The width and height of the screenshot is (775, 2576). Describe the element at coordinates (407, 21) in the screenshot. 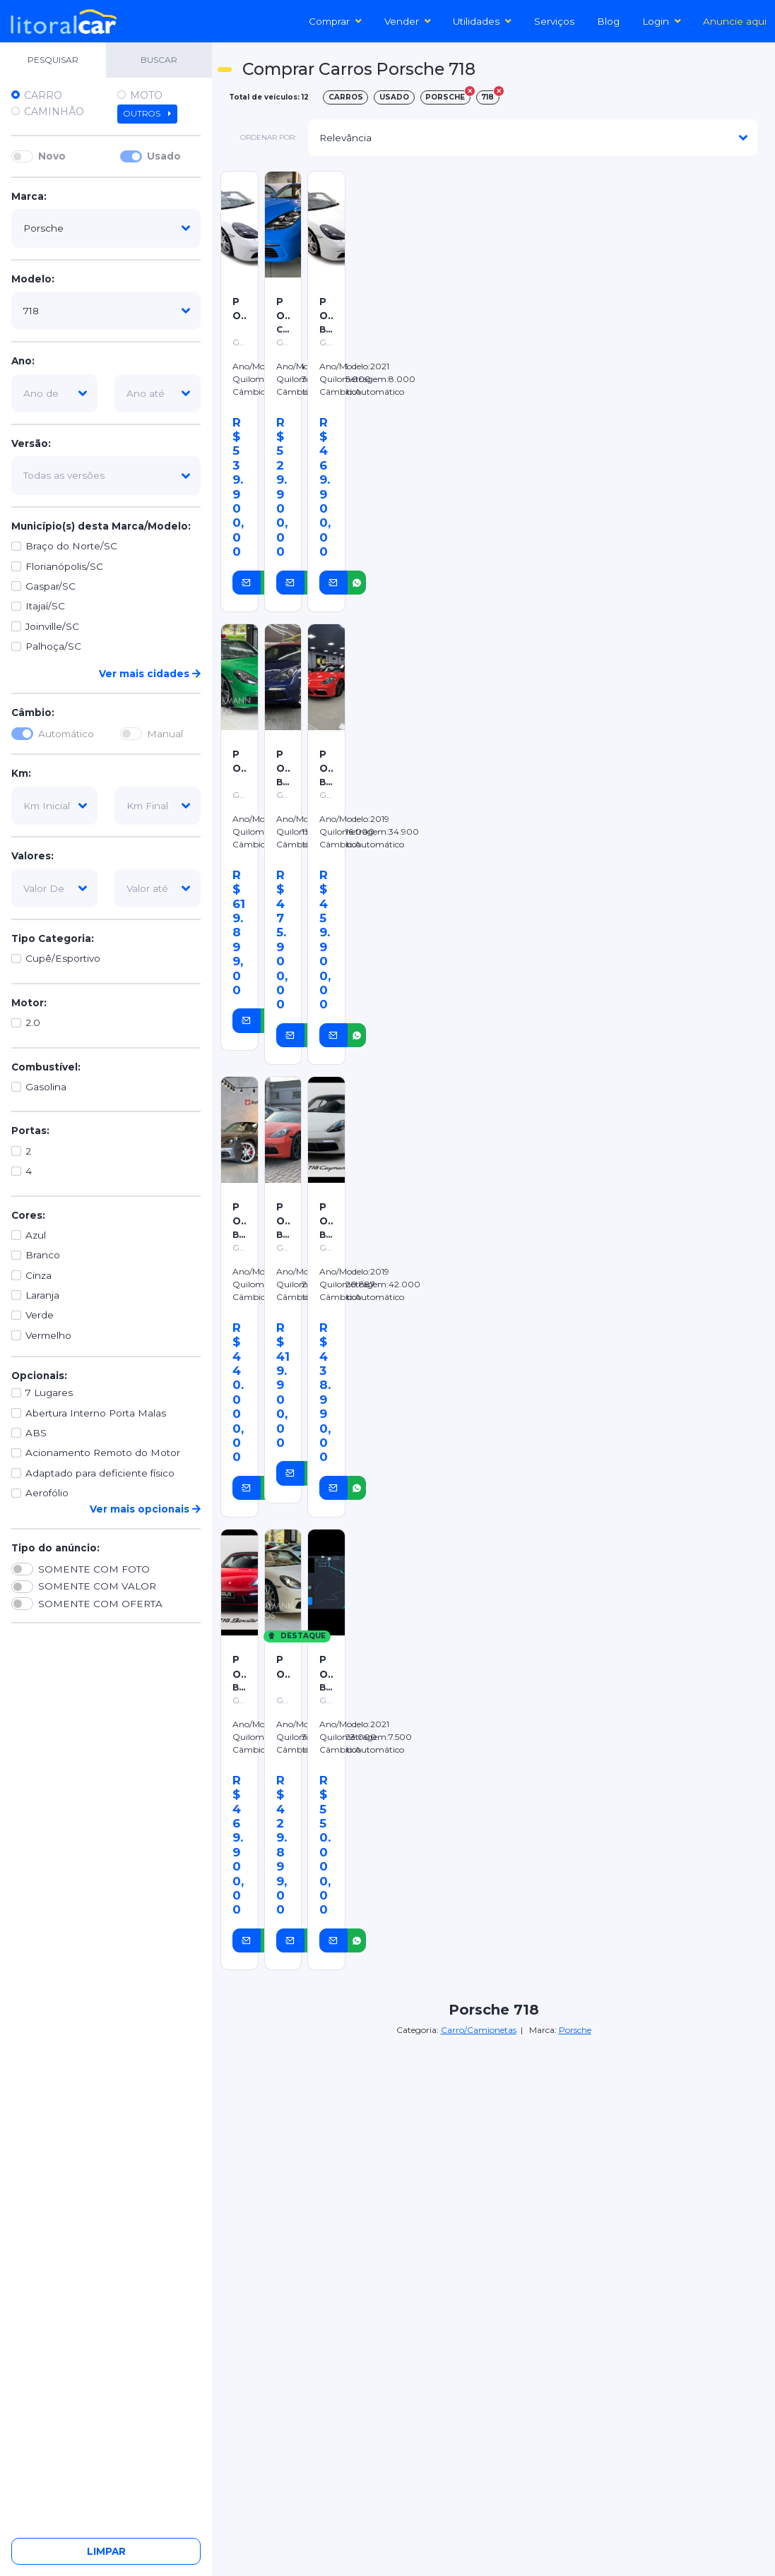

I see `Vender [button]` at that location.